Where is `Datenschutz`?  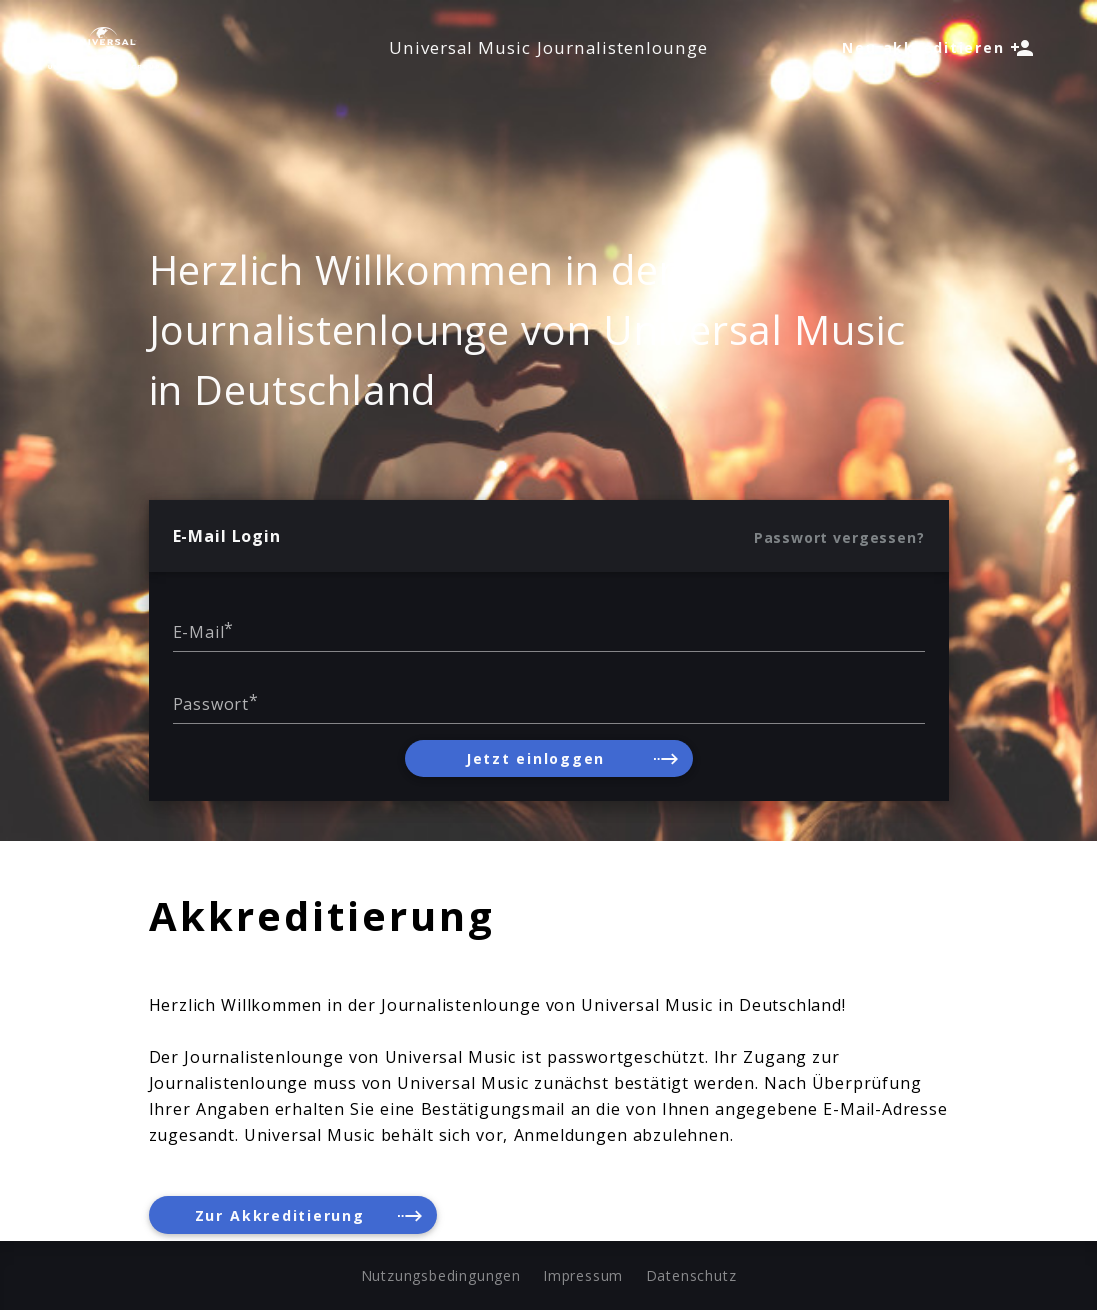
Datenschutz is located at coordinates (691, 1275).